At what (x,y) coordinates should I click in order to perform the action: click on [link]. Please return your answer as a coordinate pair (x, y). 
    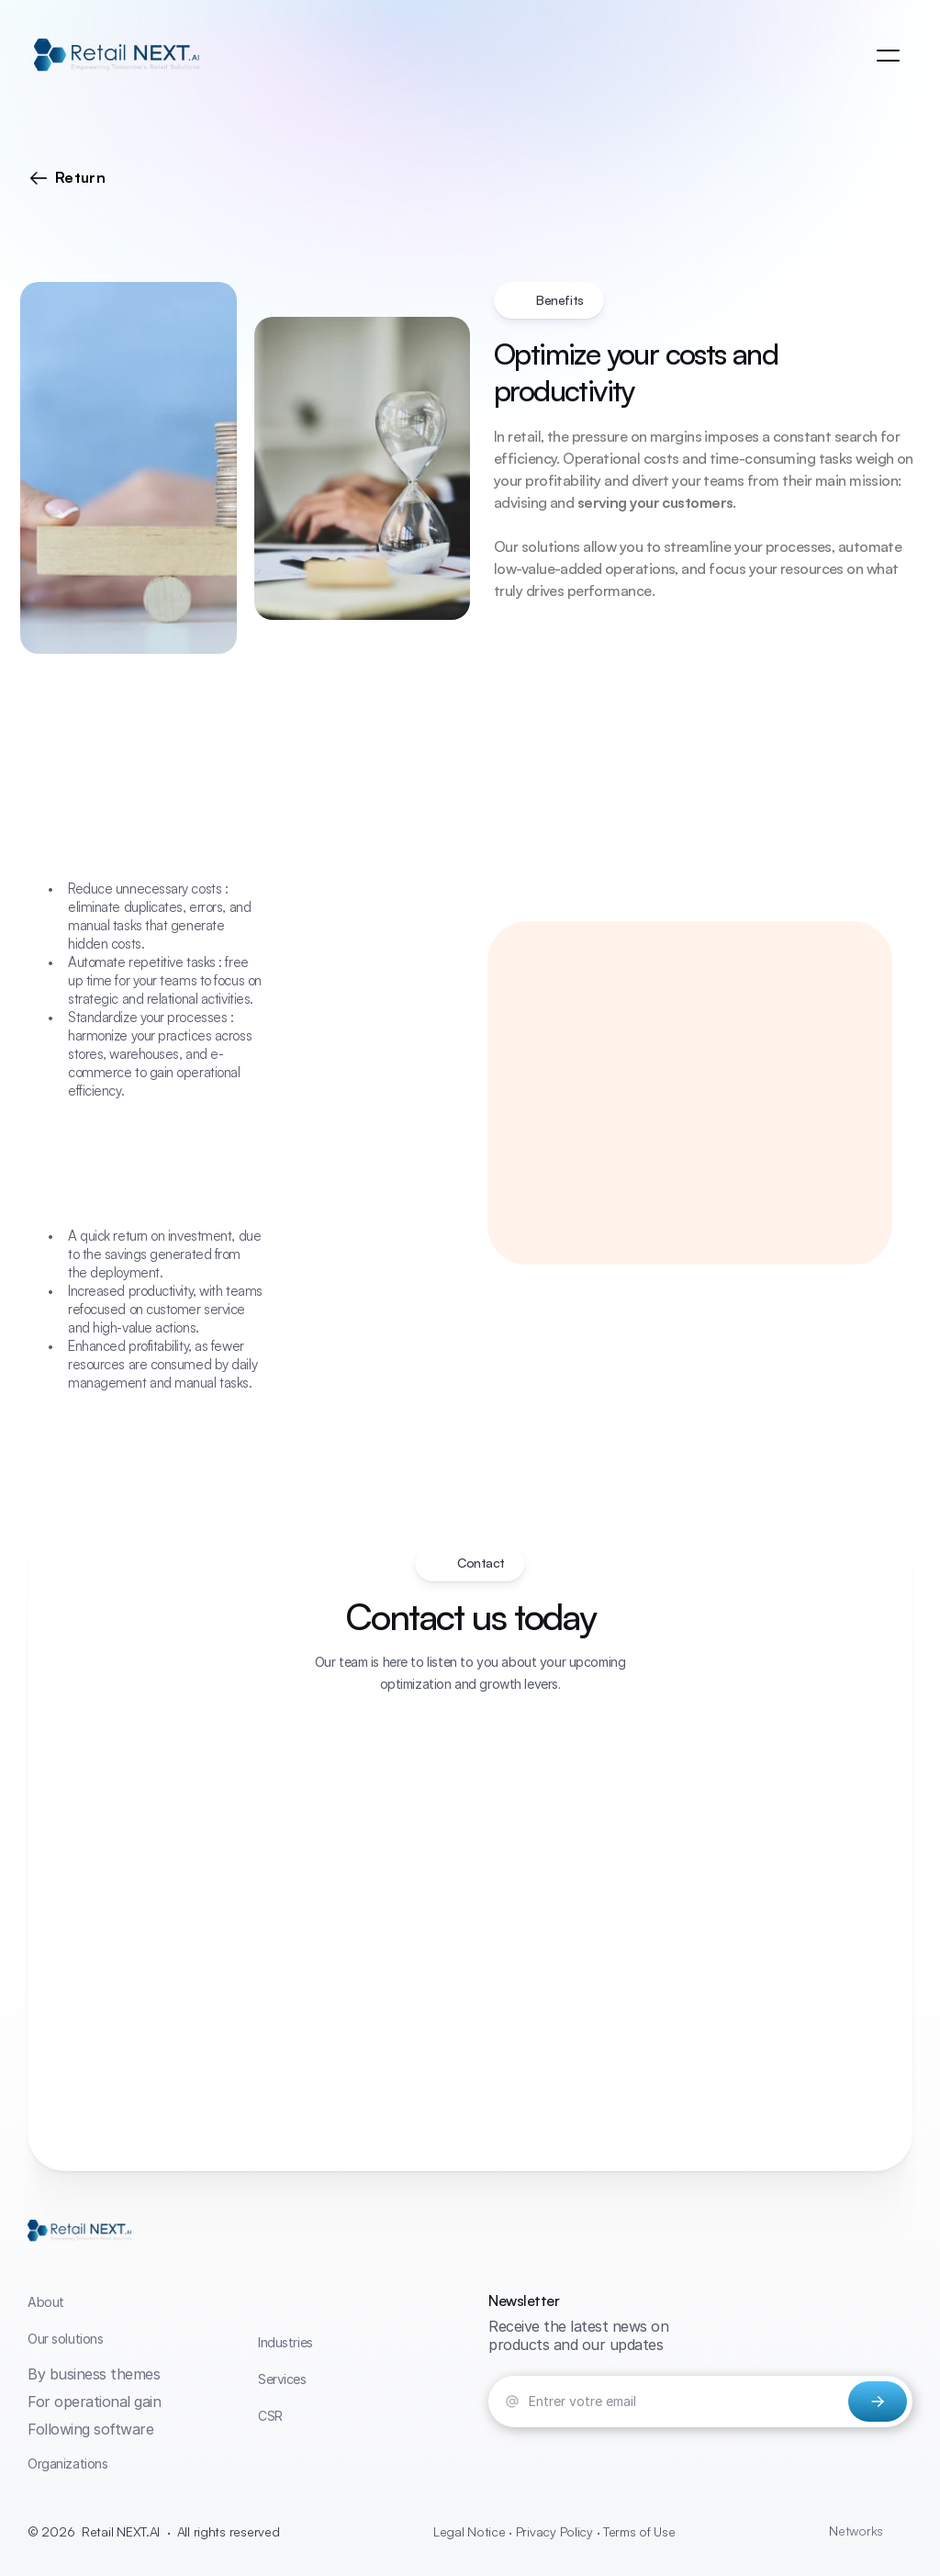
    Looking at the image, I should click on (117, 56).